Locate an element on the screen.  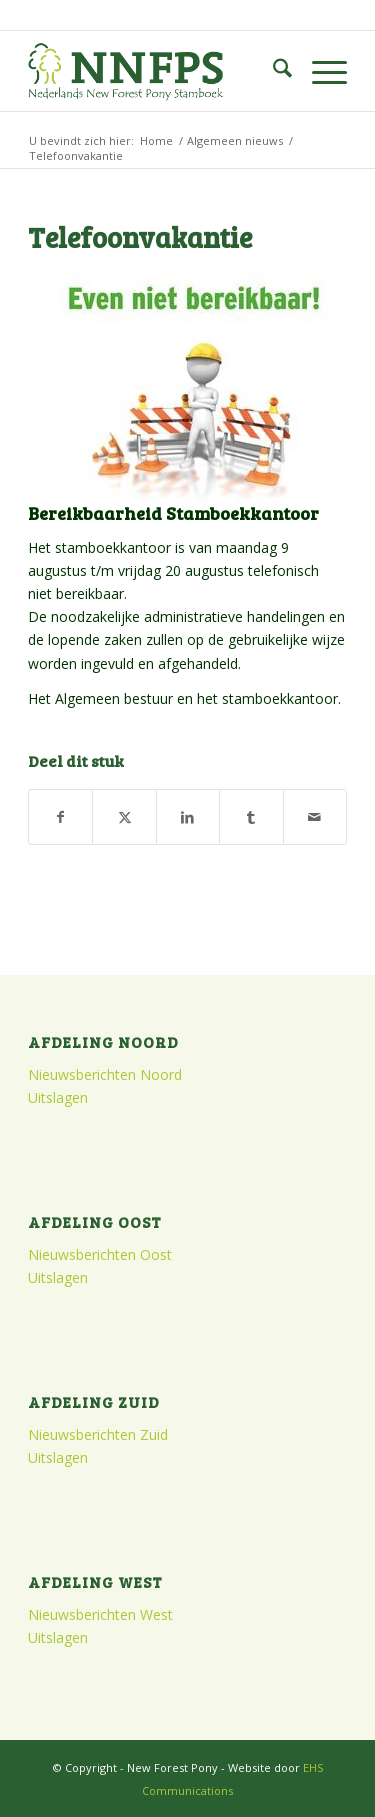
Nieuwsberichten West is located at coordinates (100, 1614).